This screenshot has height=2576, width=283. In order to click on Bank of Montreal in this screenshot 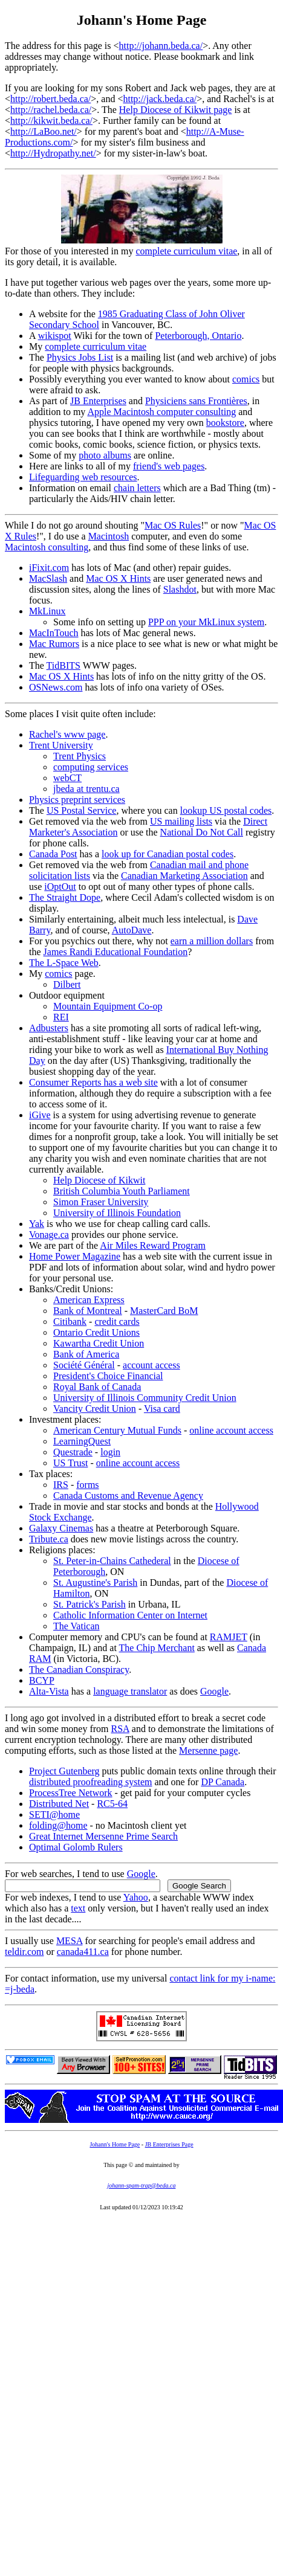, I will do `click(87, 1311)`.